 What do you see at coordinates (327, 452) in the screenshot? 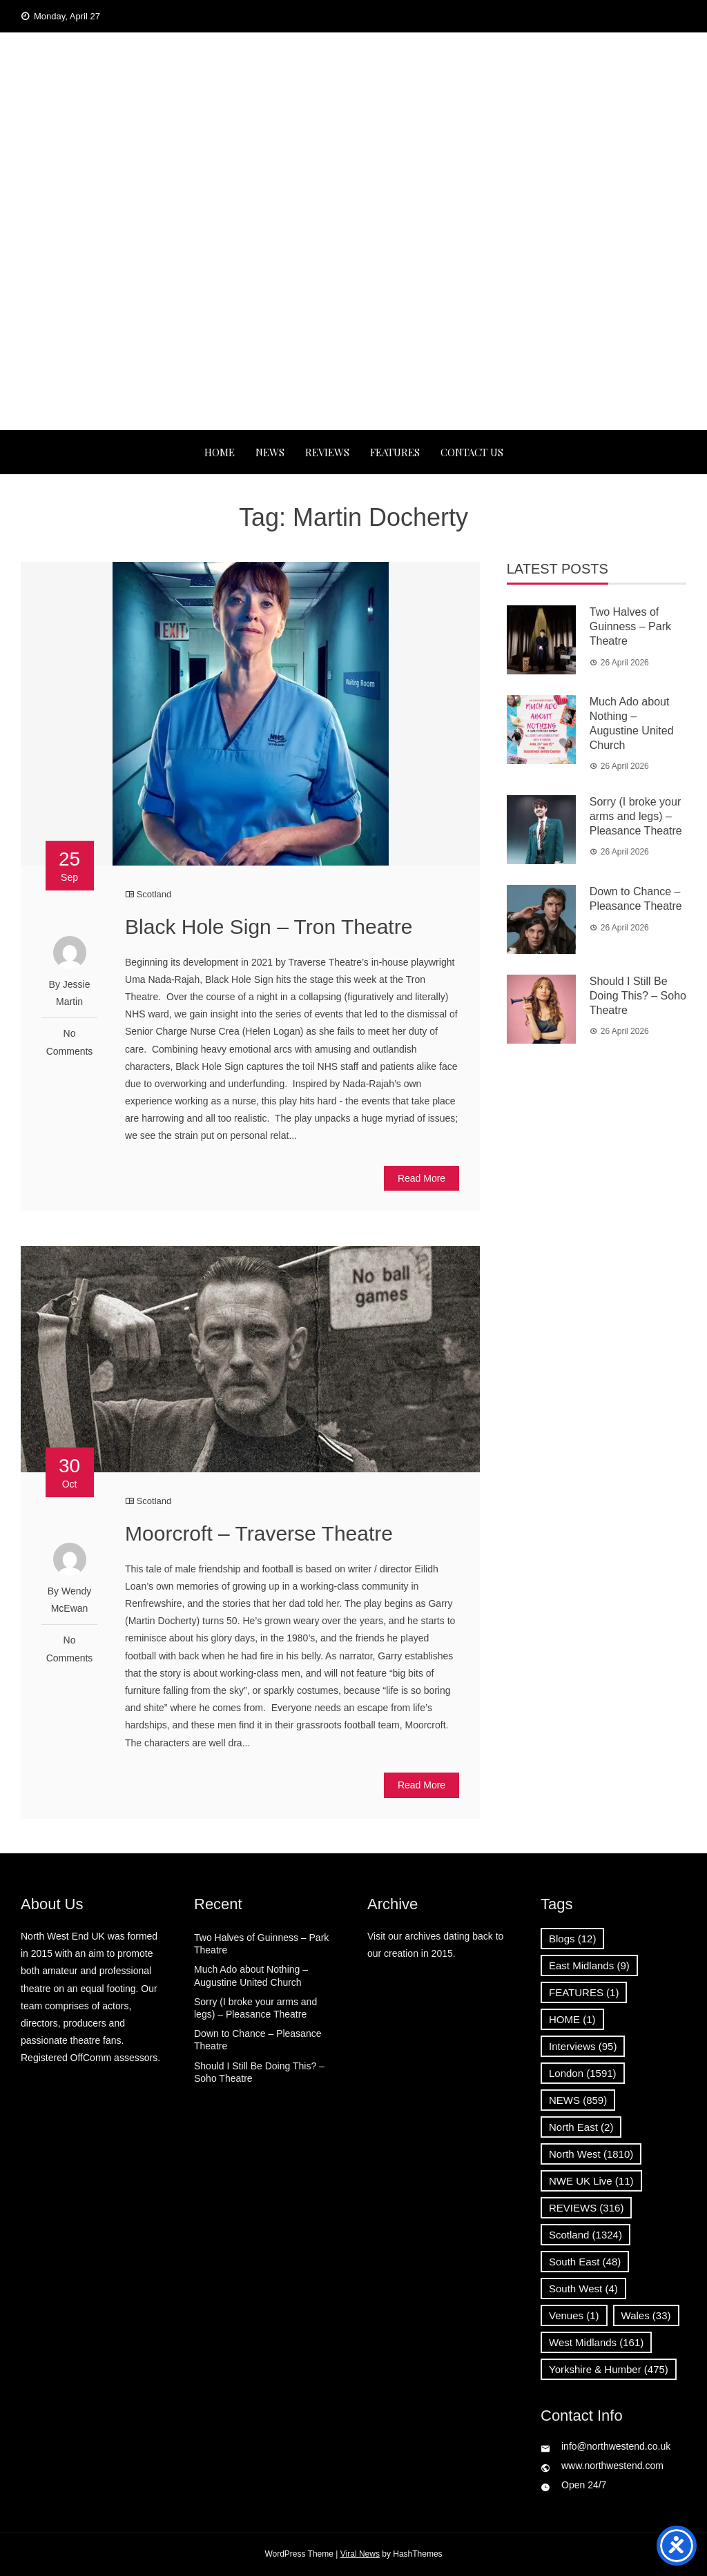
I see `REVIEWS` at bounding box center [327, 452].